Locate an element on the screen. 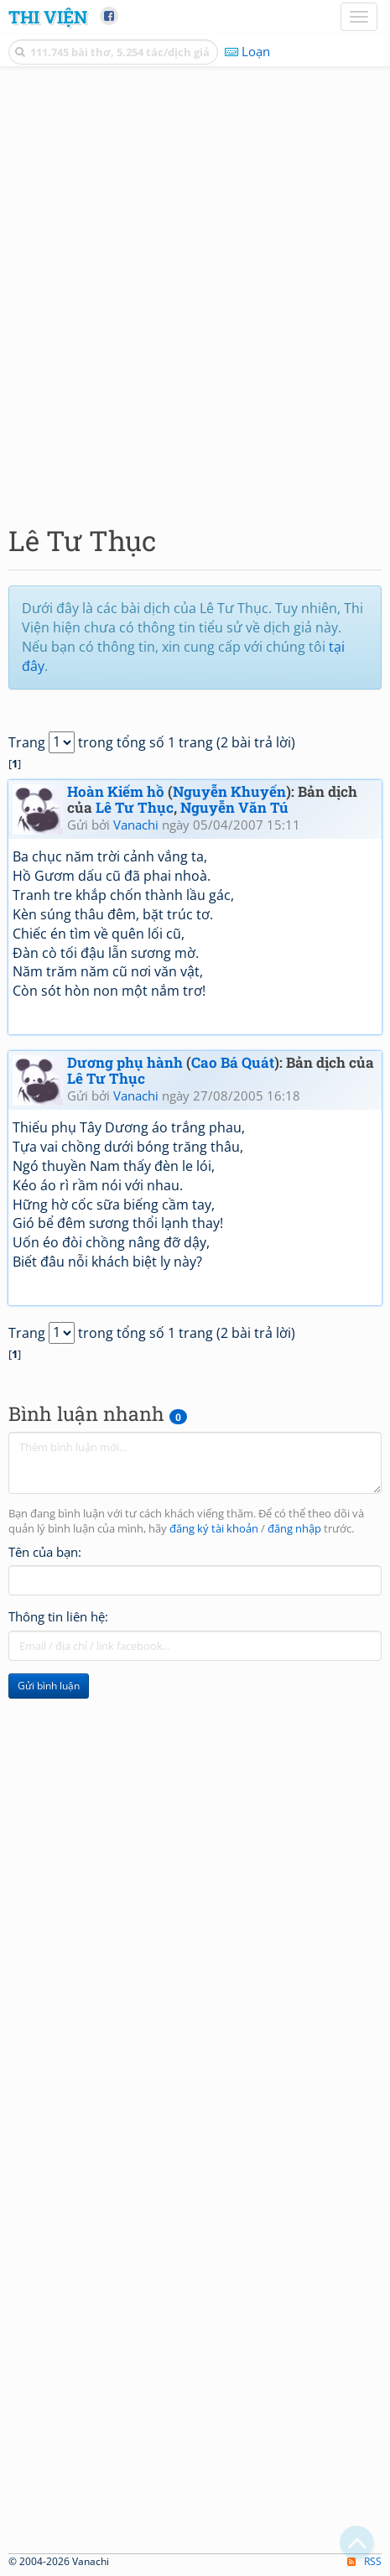  đăng ký tài khoản is located at coordinates (213, 1529).